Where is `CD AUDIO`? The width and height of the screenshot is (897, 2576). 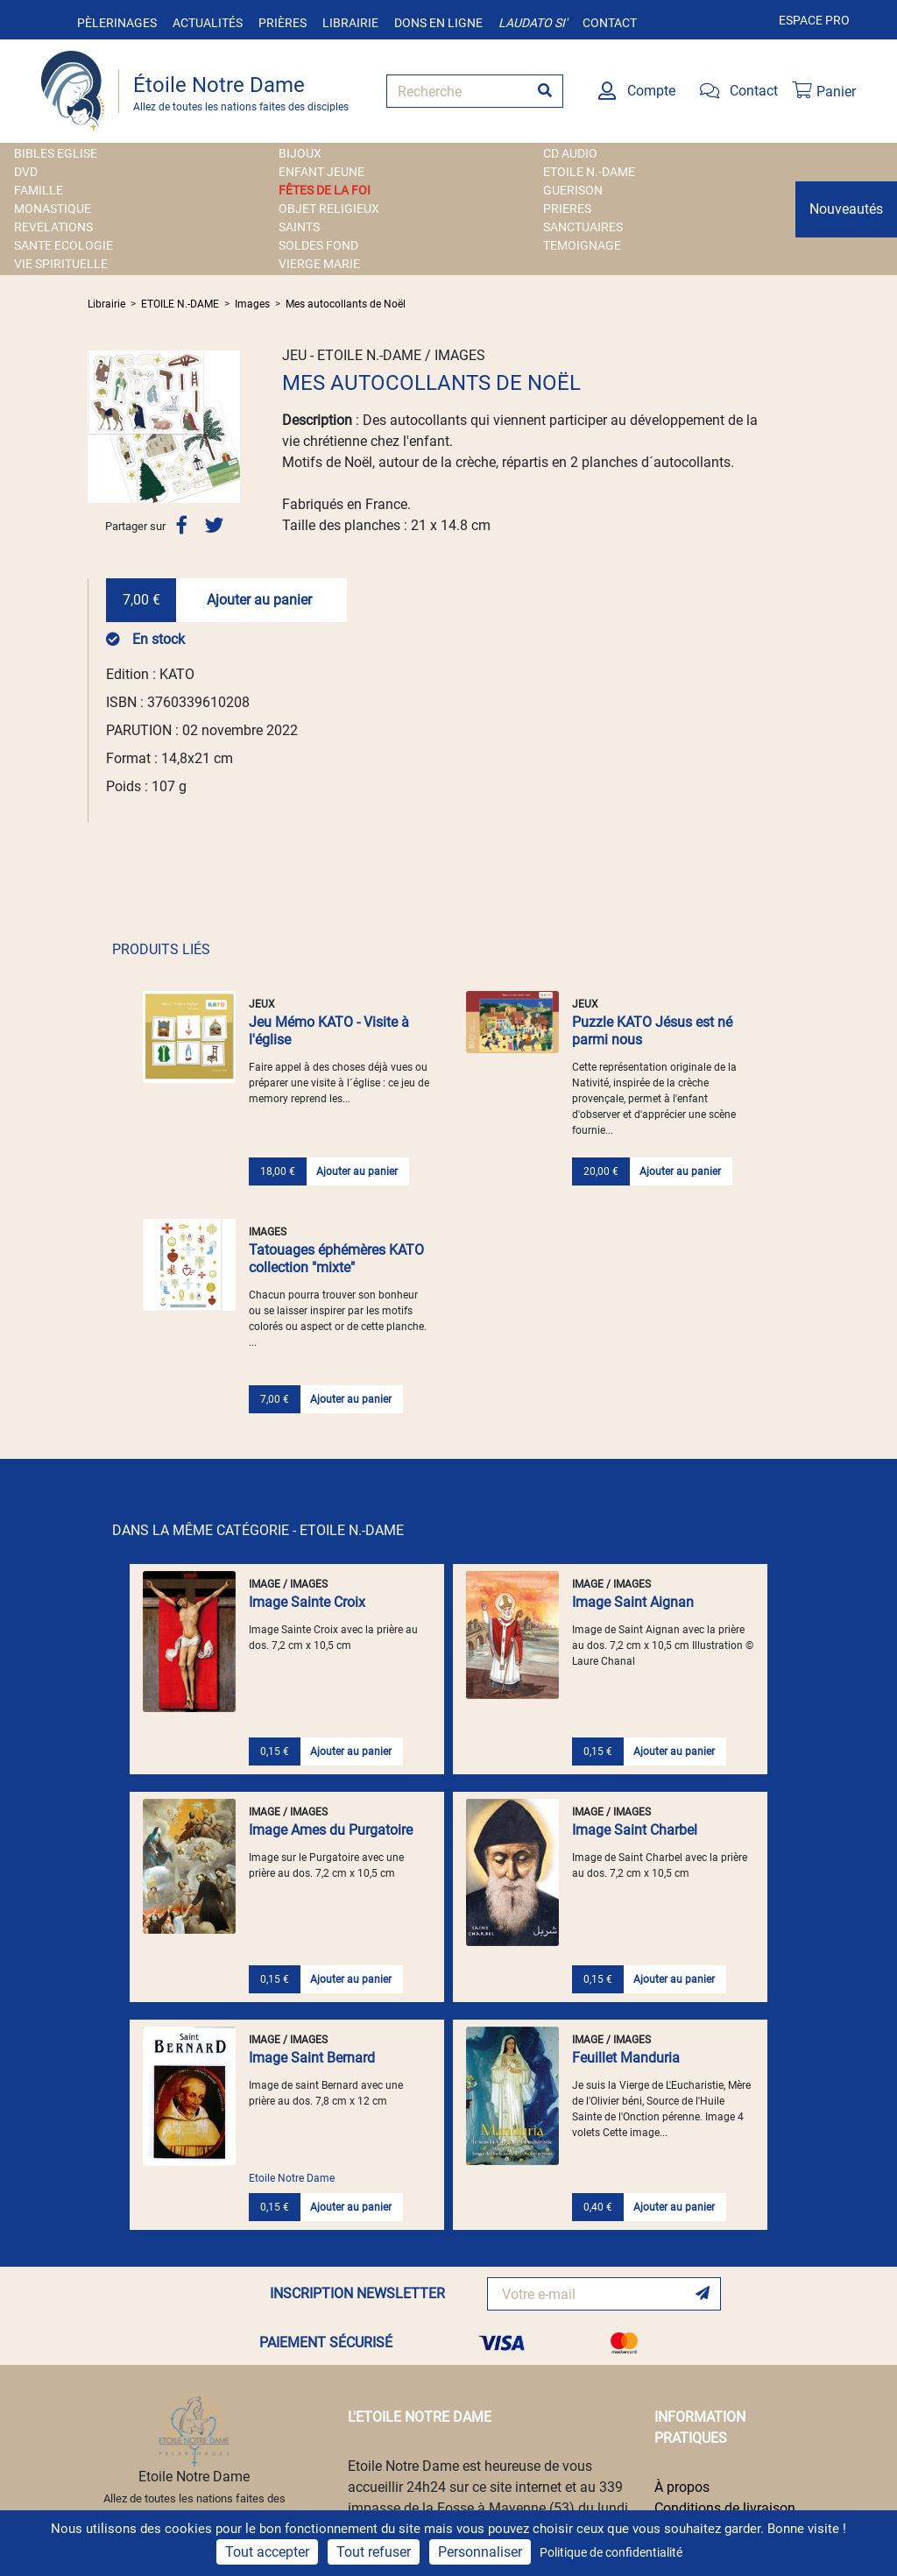
CD AUDIO is located at coordinates (570, 153).